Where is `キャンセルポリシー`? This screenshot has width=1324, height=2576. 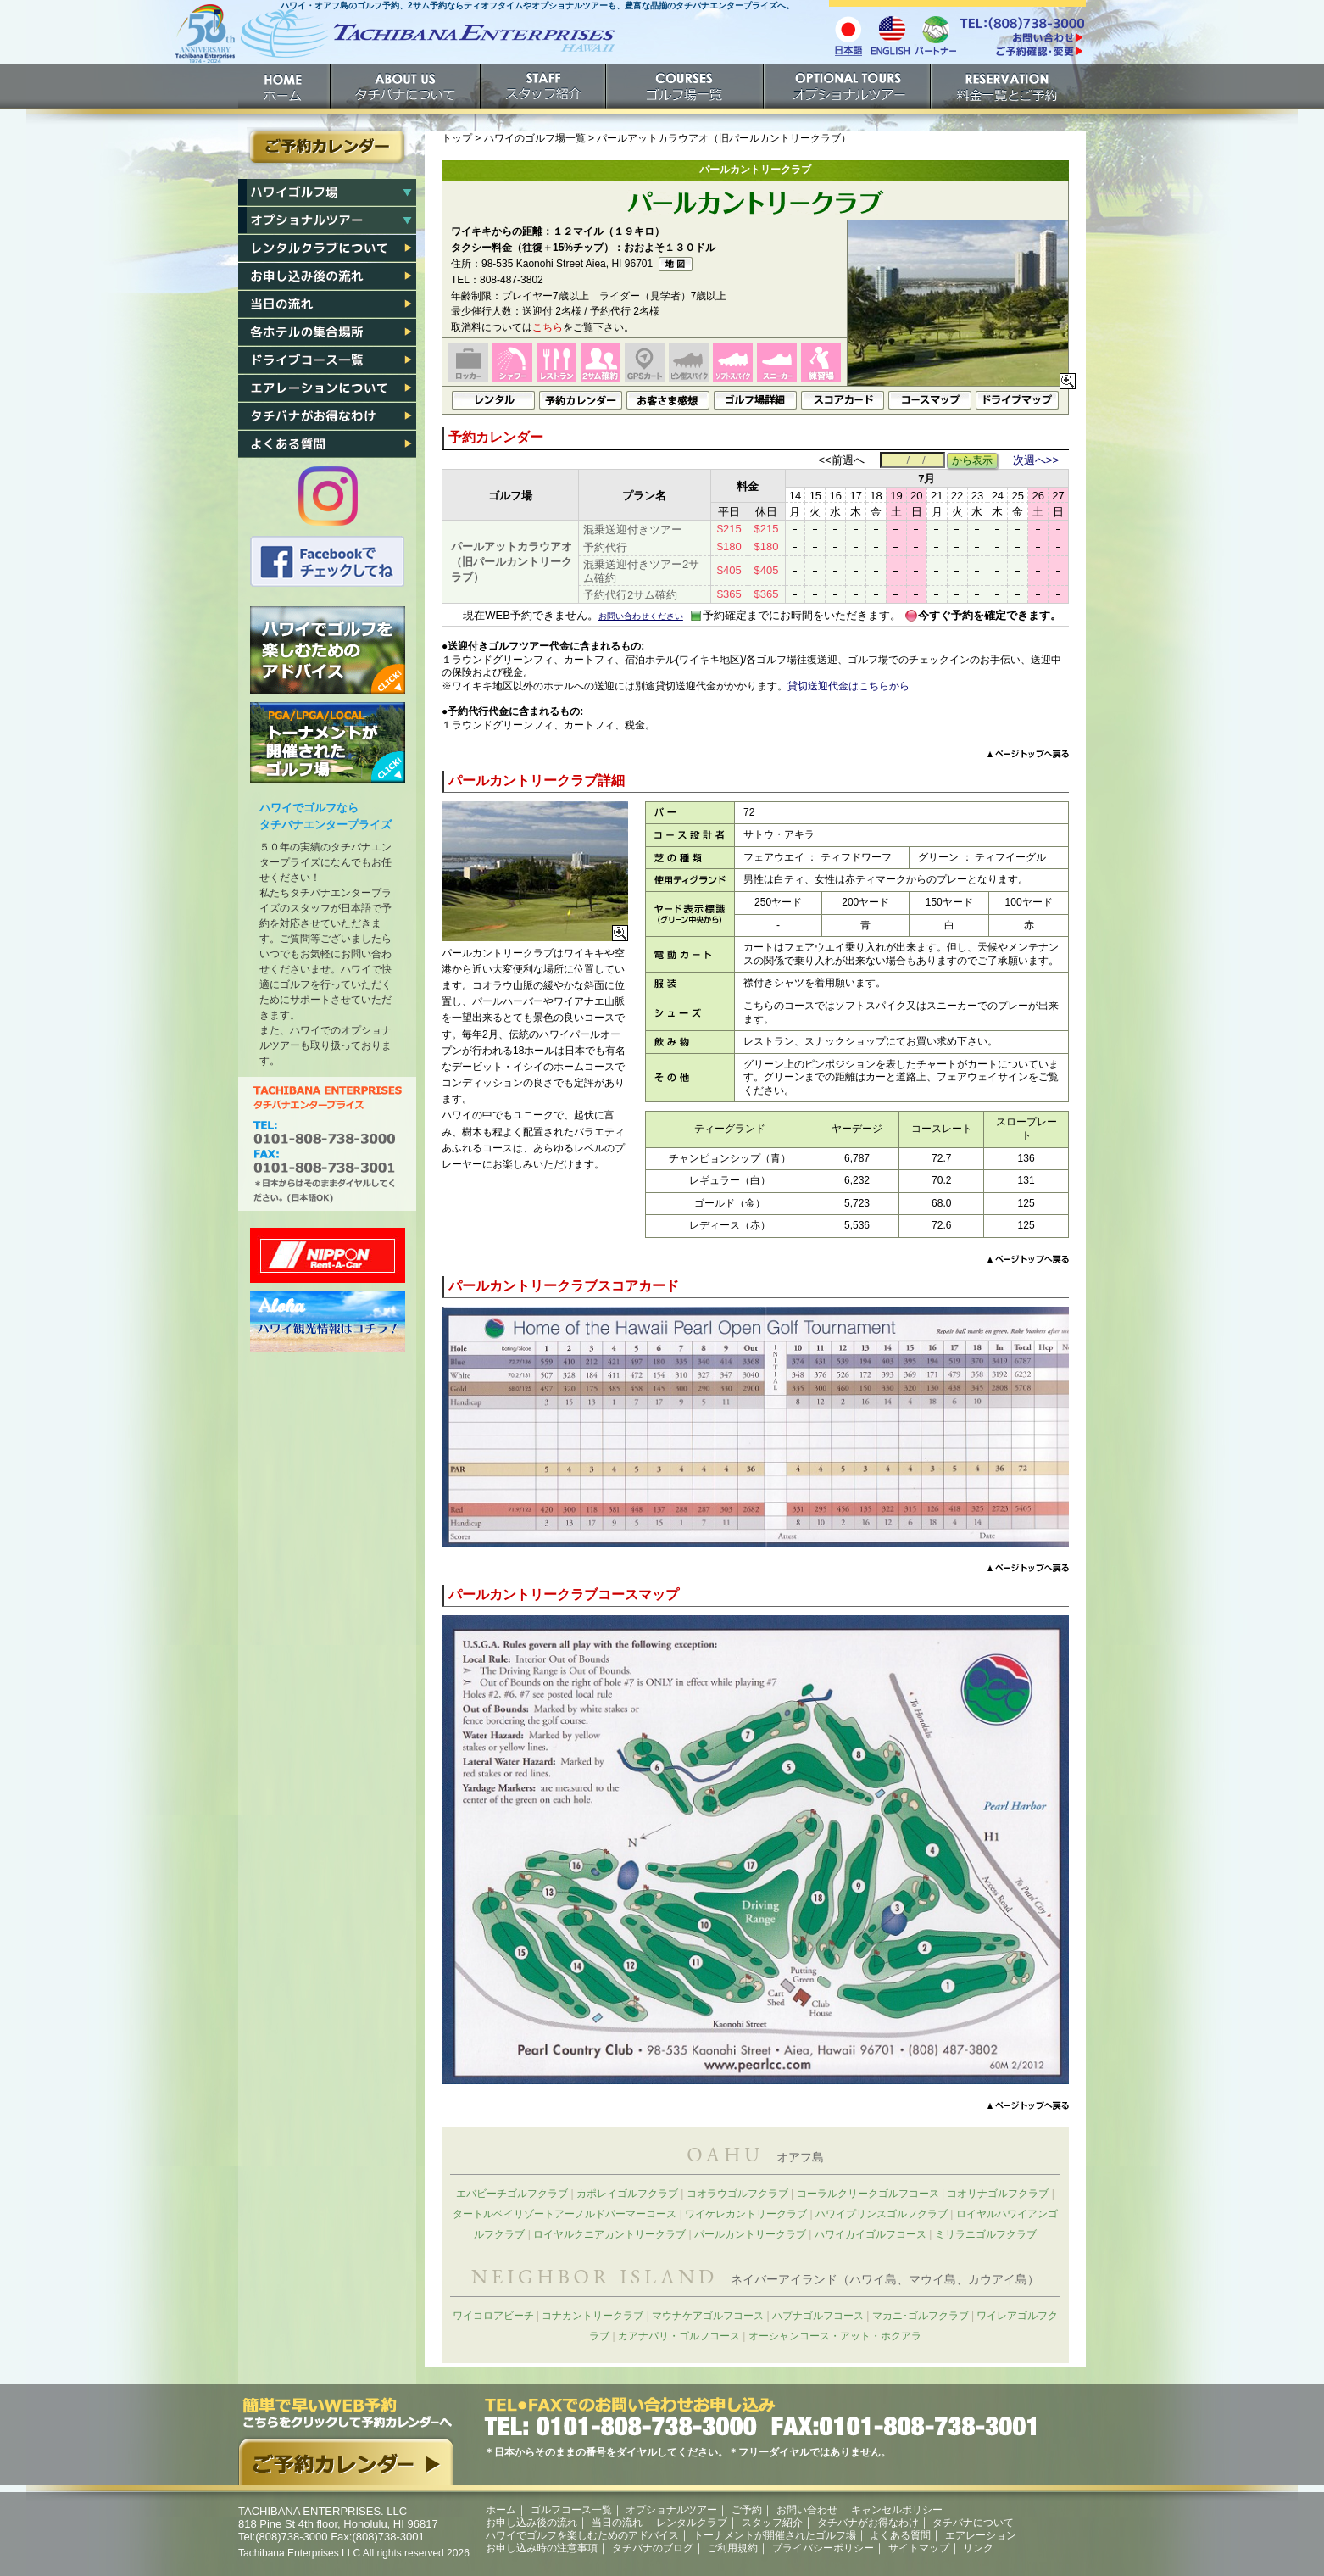 キャンセルポリシー is located at coordinates (897, 2510).